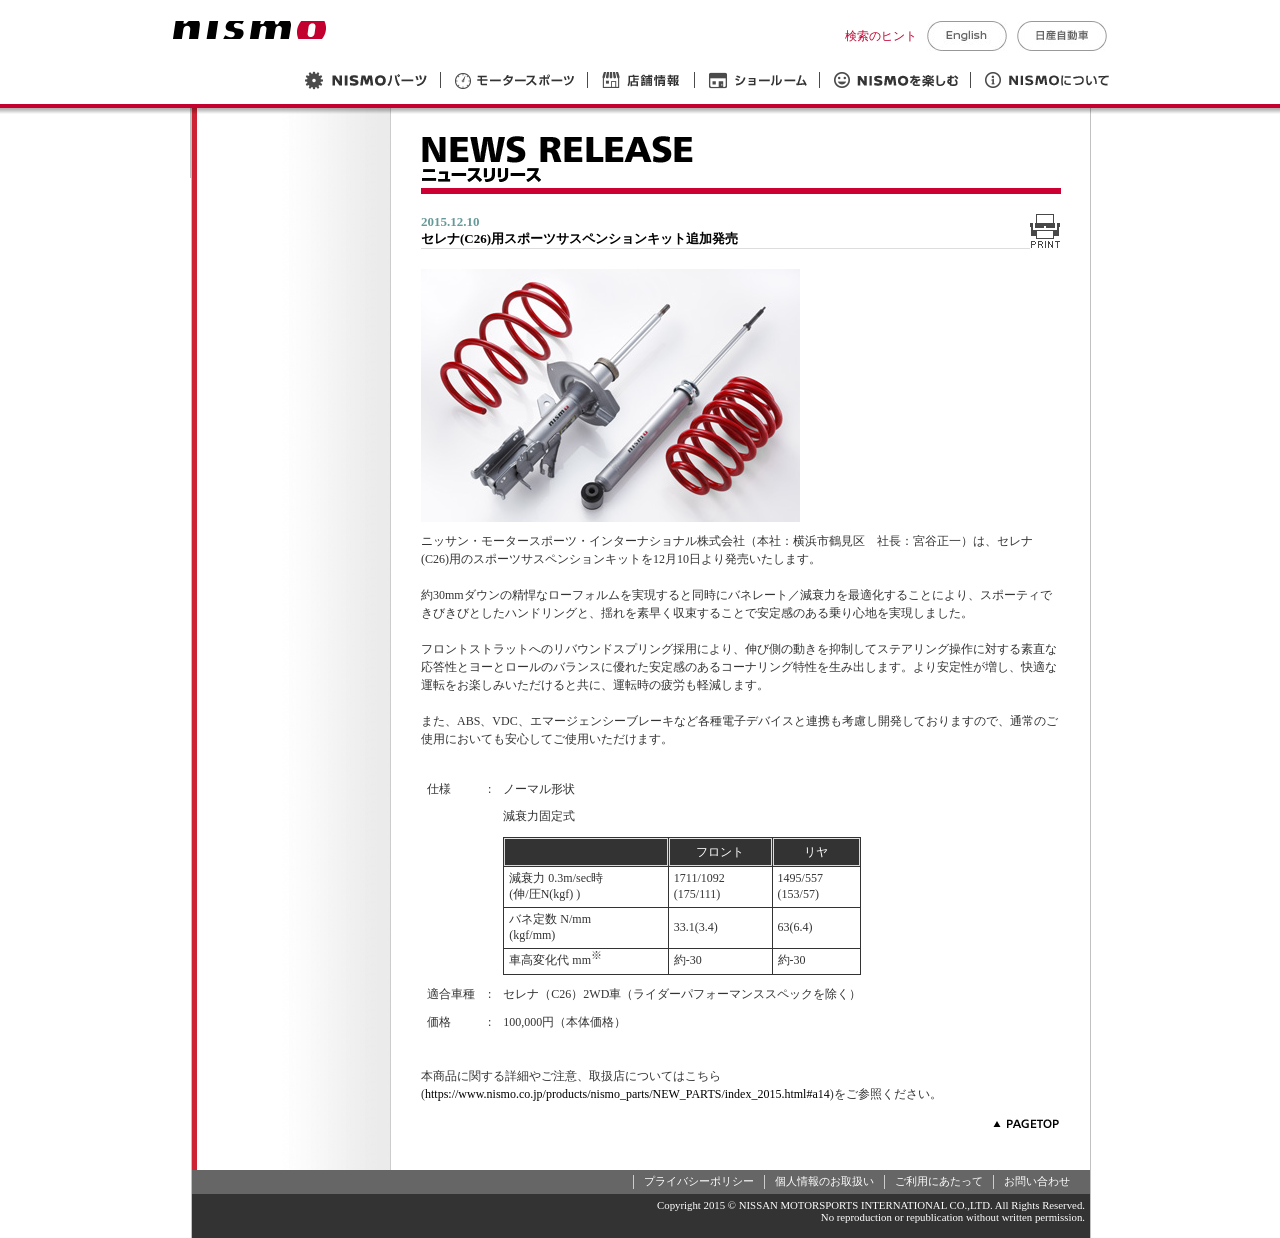  Describe the element at coordinates (1037, 1181) in the screenshot. I see `お問い合わせ` at that location.